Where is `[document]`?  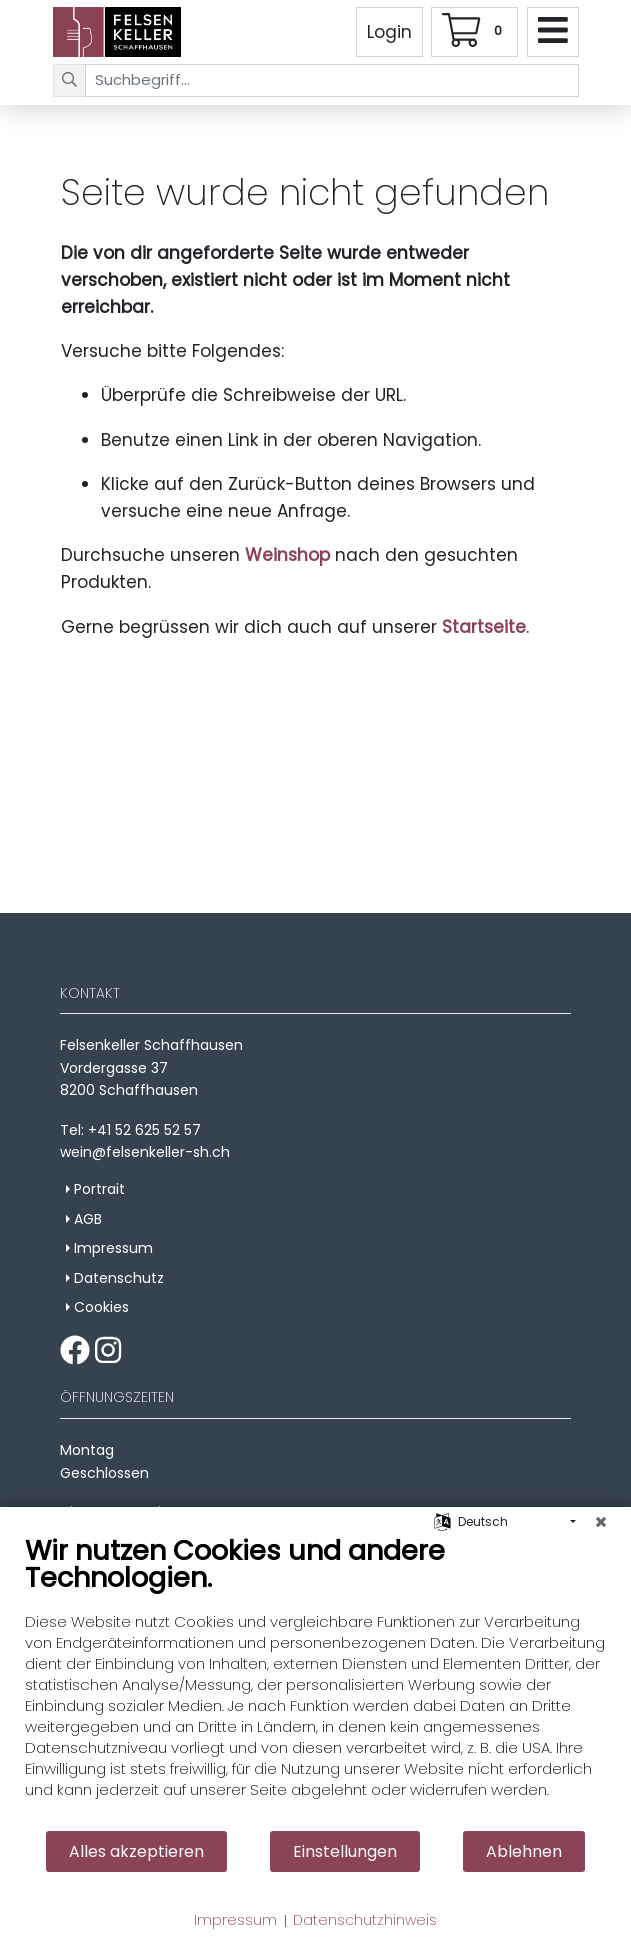
[document] is located at coordinates (315, 1681).